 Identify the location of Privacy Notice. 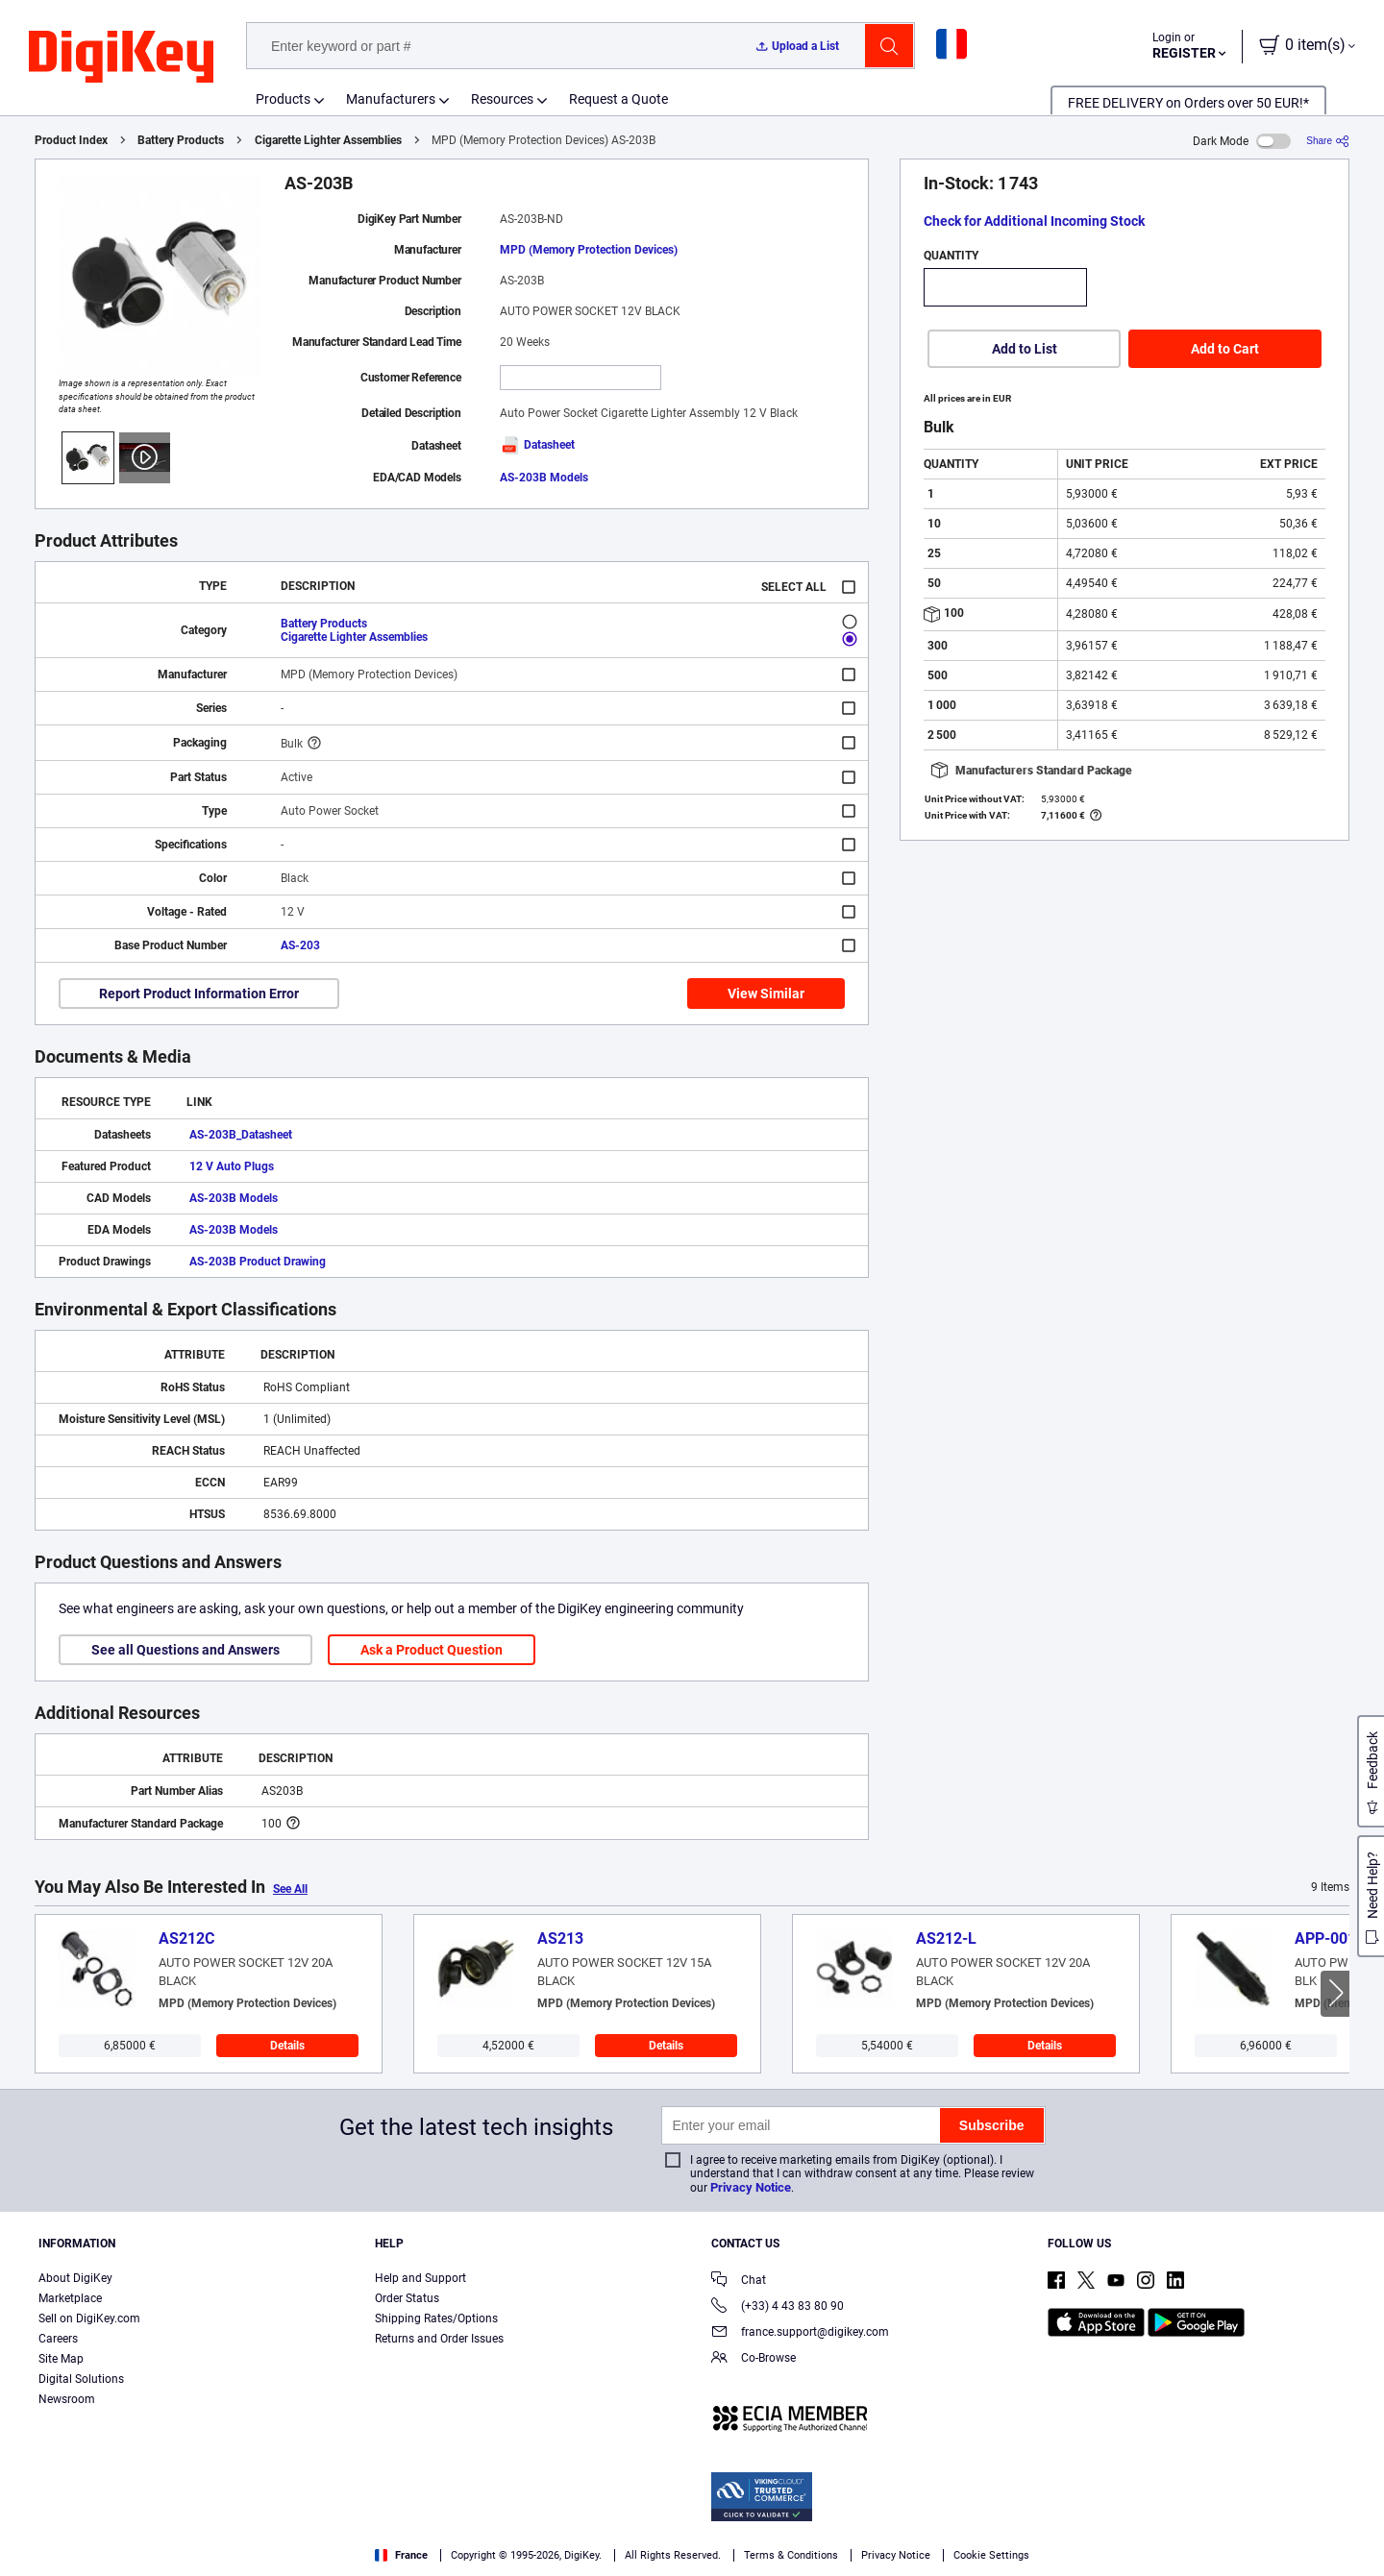
(750, 2187).